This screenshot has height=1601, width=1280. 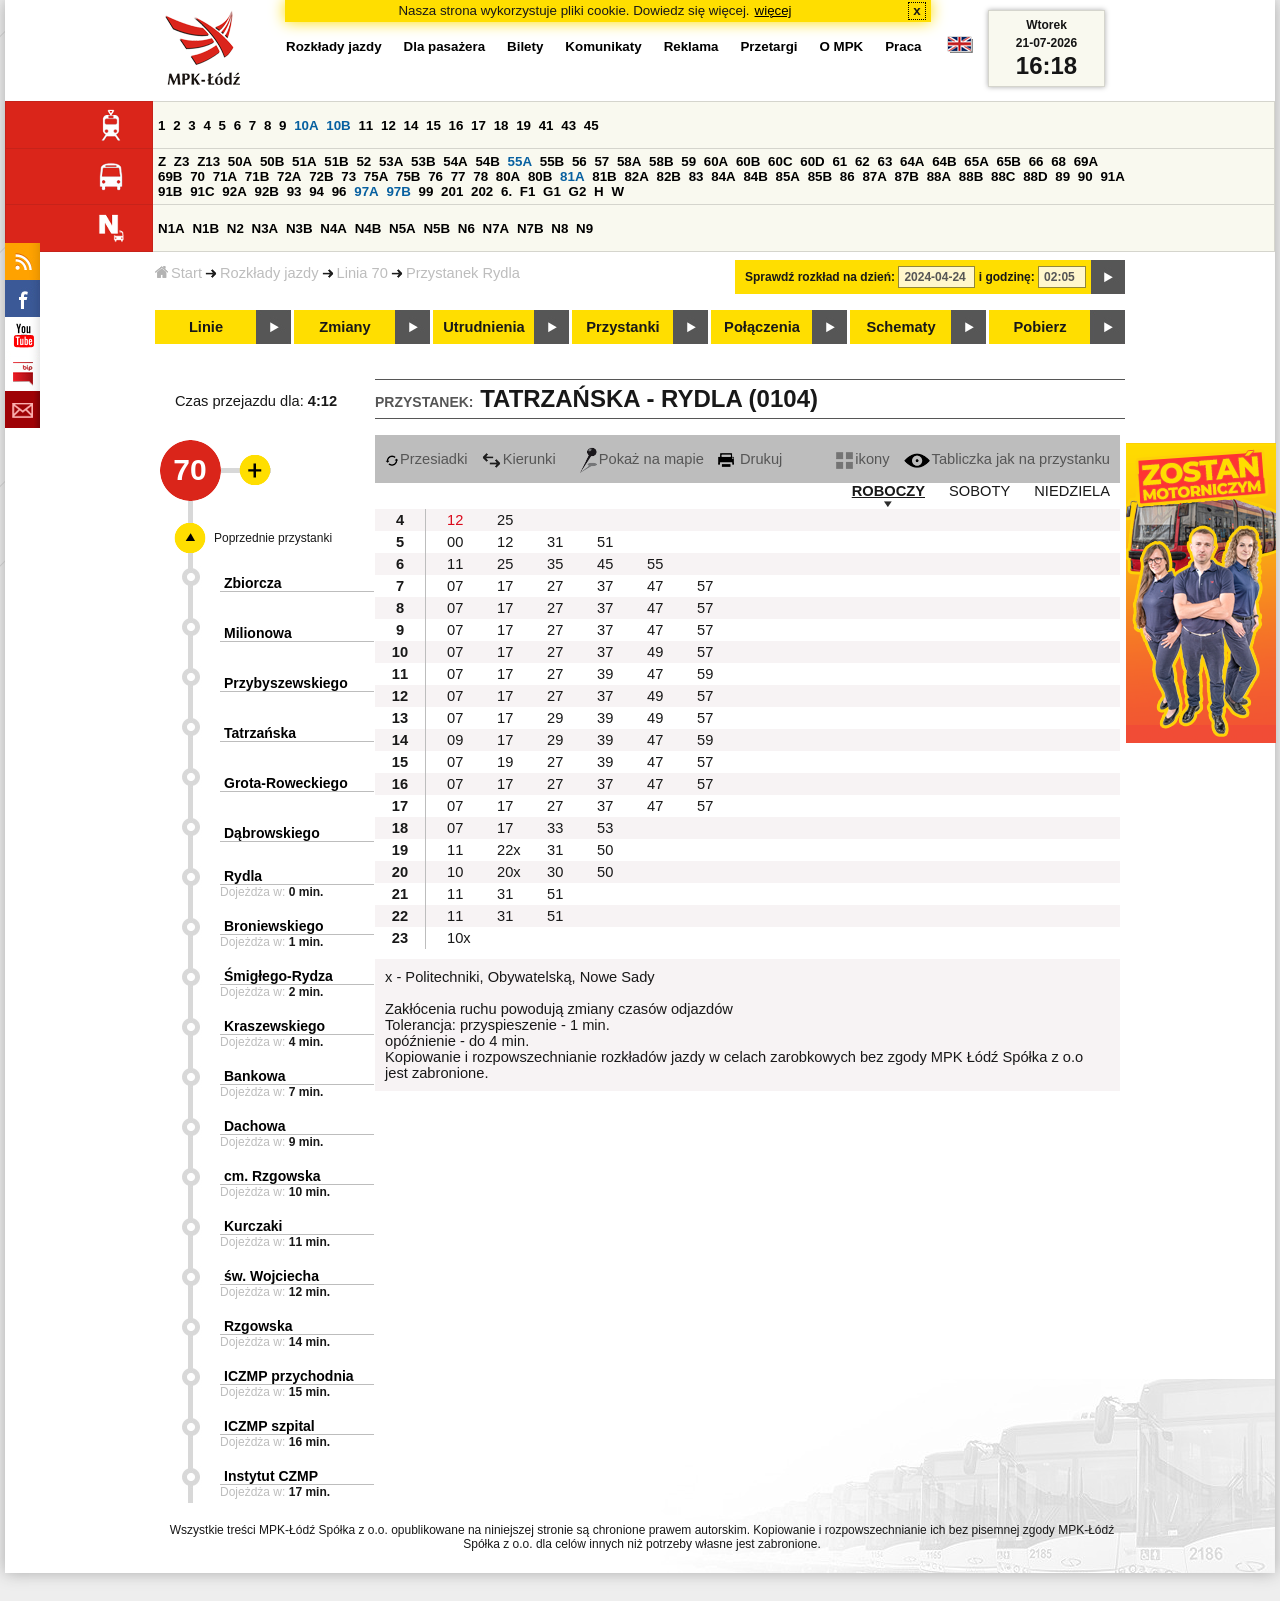 I want to click on 35, so click(x=555, y=564).